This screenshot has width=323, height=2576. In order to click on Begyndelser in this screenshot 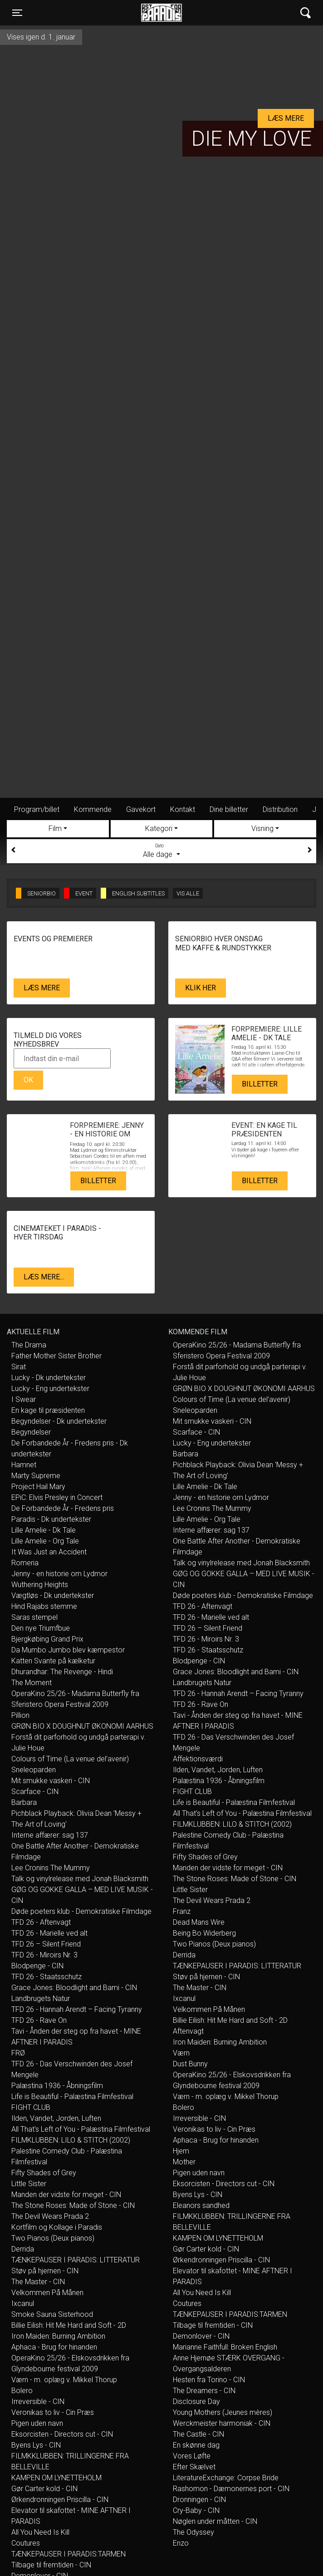, I will do `click(31, 1432)`.